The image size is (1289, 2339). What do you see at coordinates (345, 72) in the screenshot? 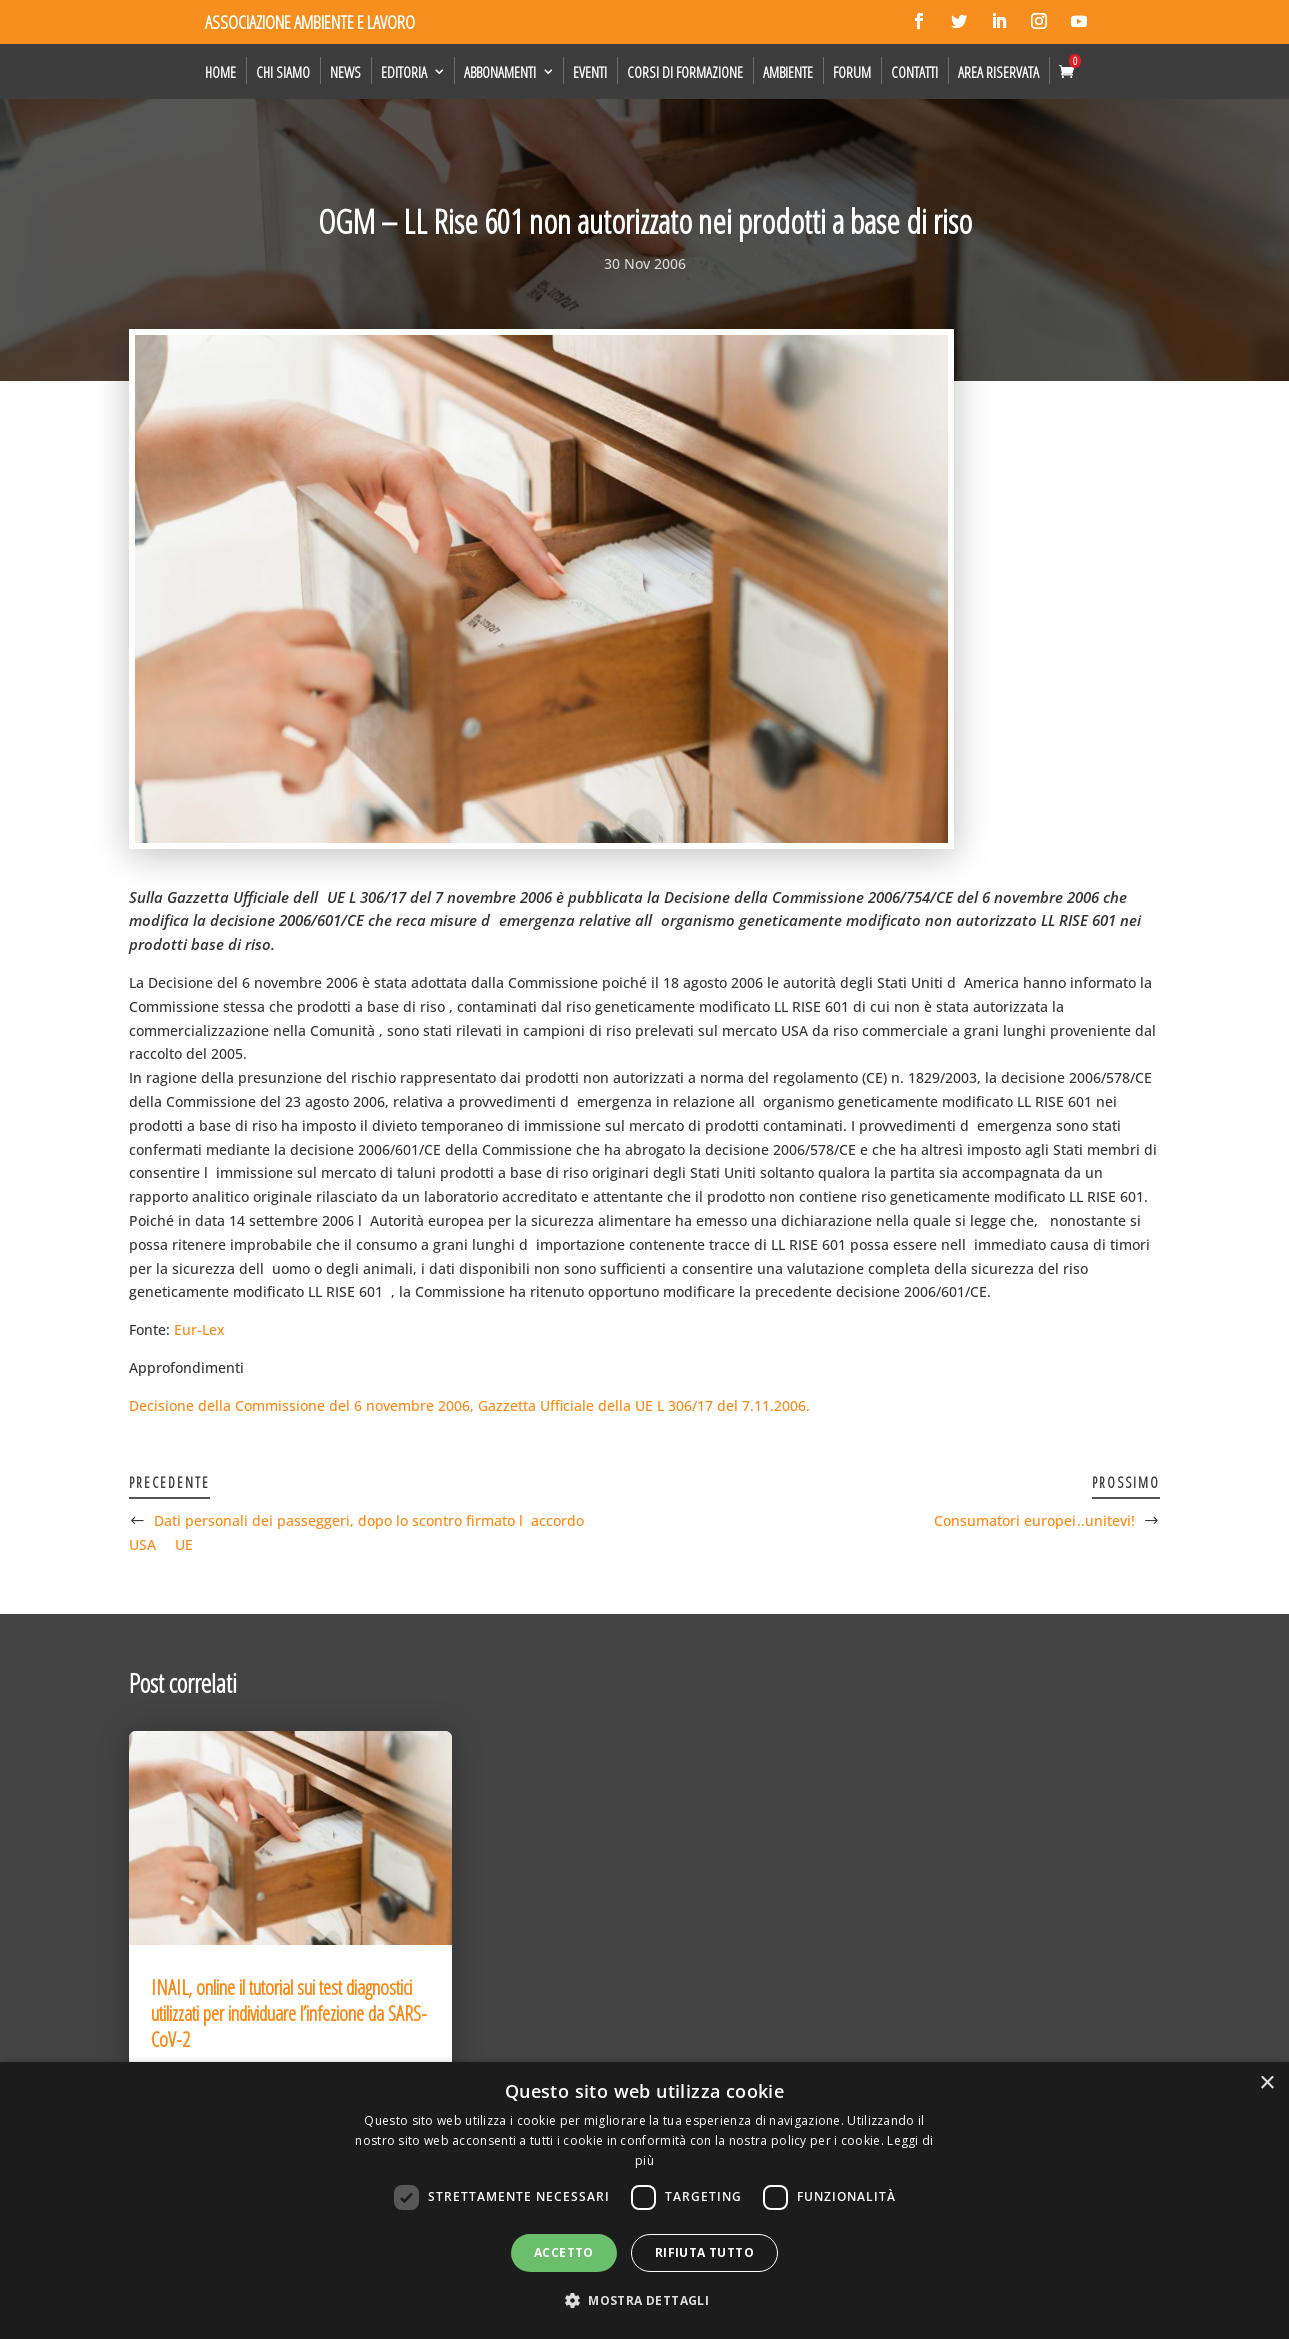
I see `News` at bounding box center [345, 72].